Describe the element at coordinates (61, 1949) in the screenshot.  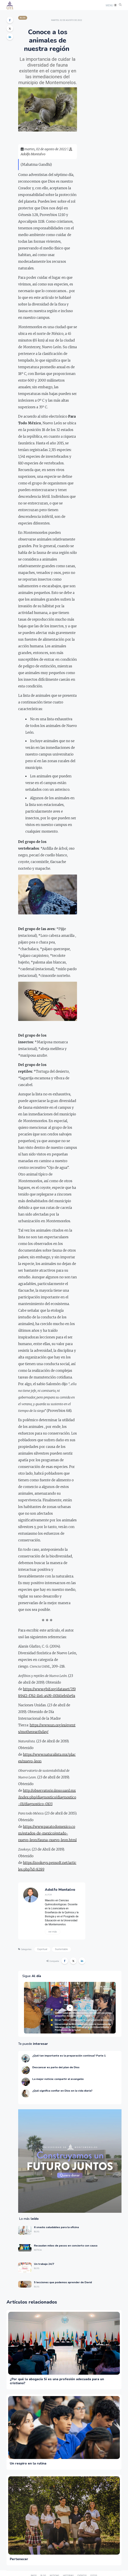
I see `Sustentable` at that location.